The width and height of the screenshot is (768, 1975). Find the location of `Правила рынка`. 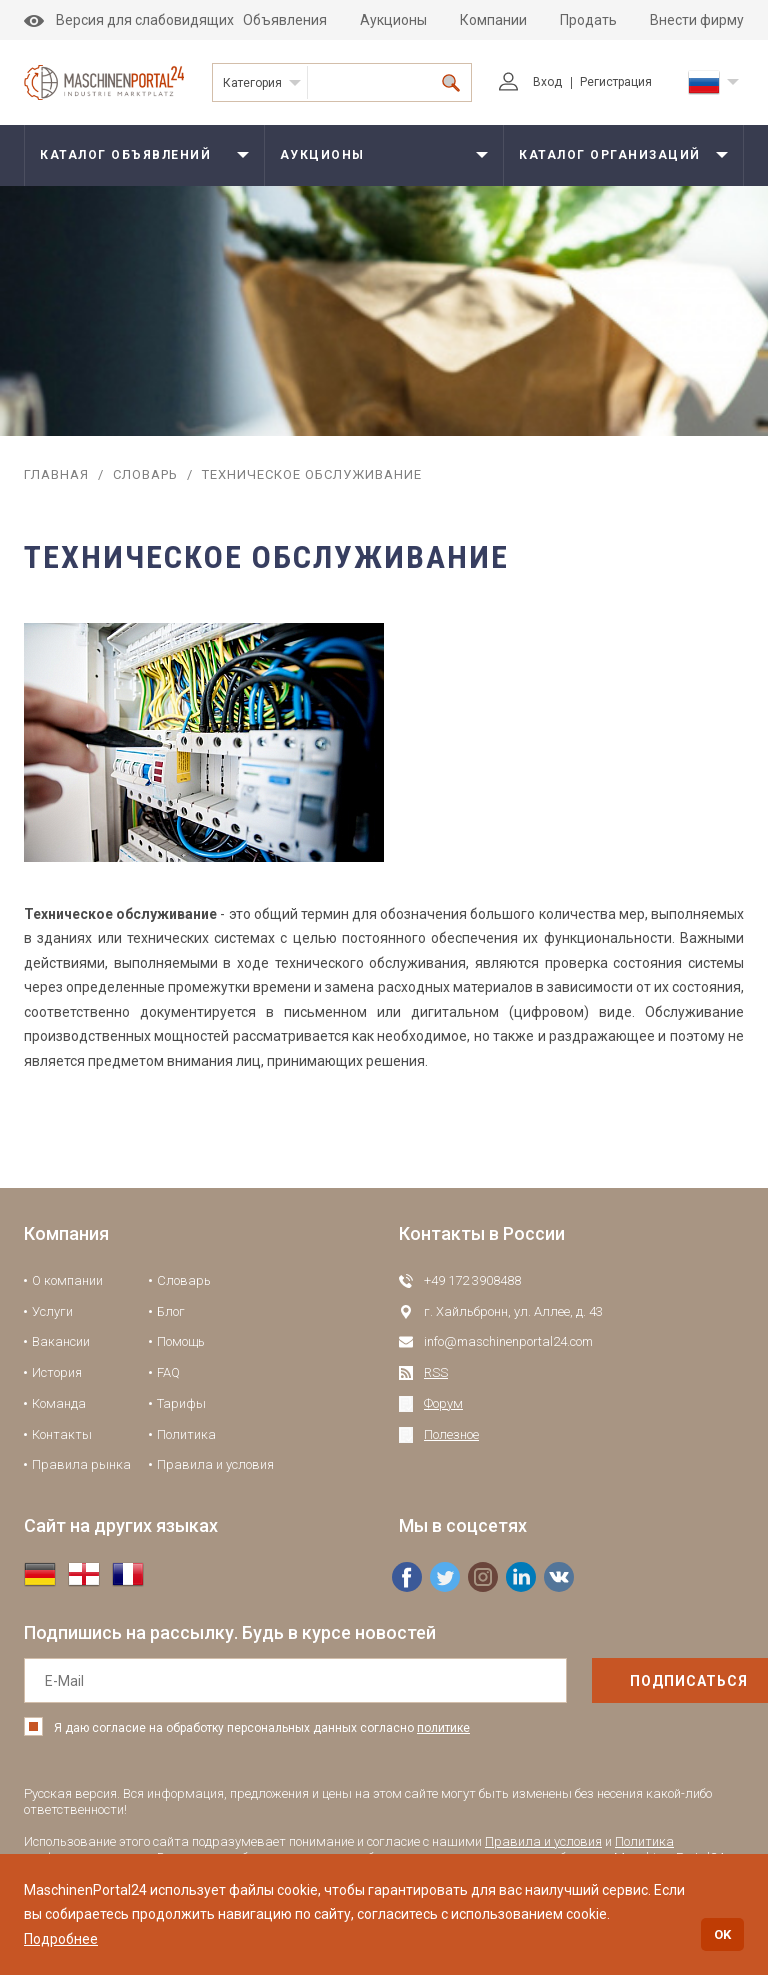

Правила рынка is located at coordinates (81, 1464).